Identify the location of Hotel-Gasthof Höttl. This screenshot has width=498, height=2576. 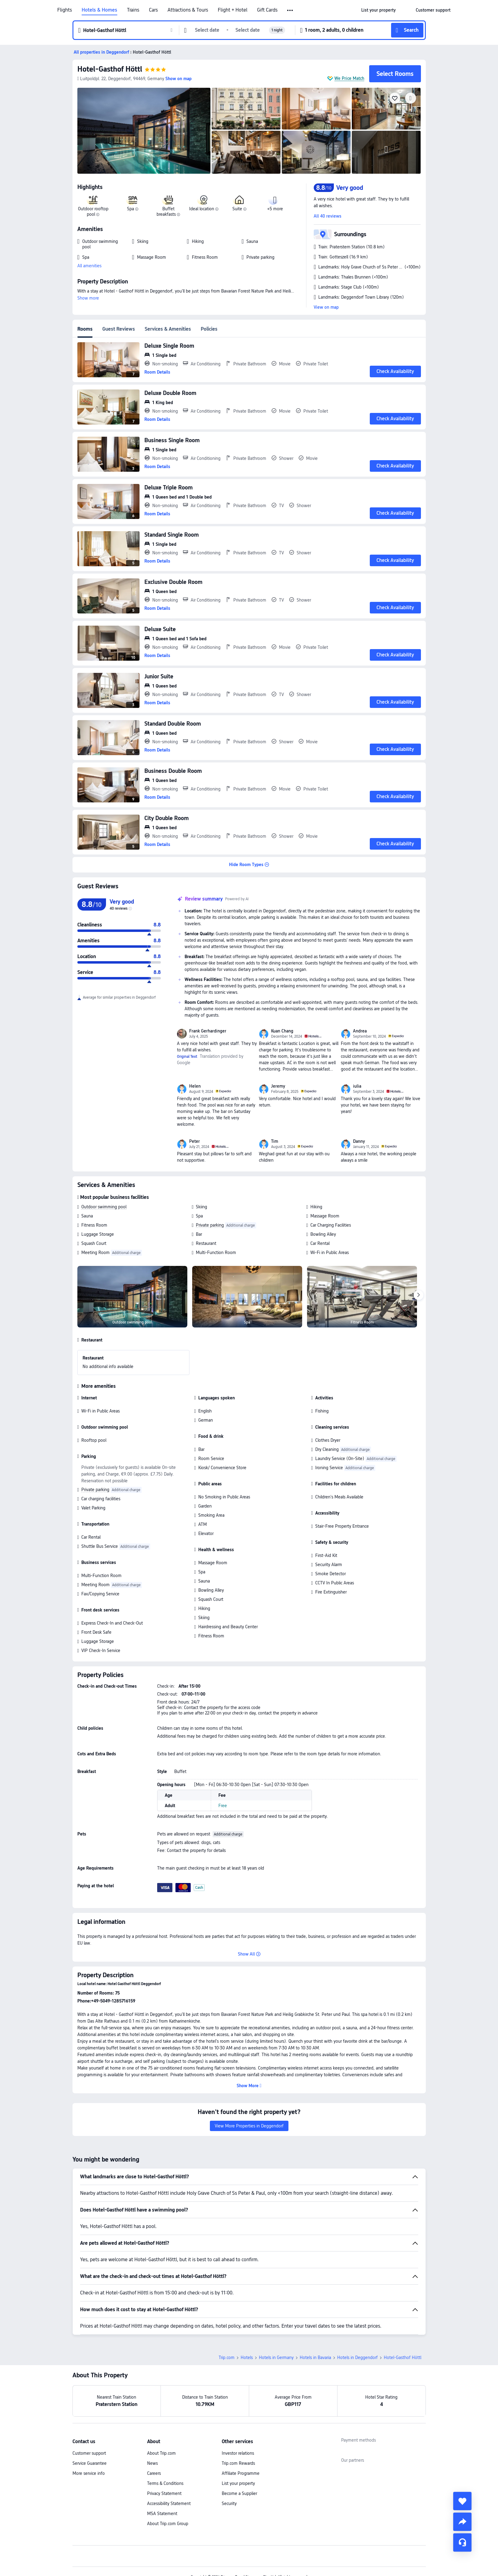
(109, 69).